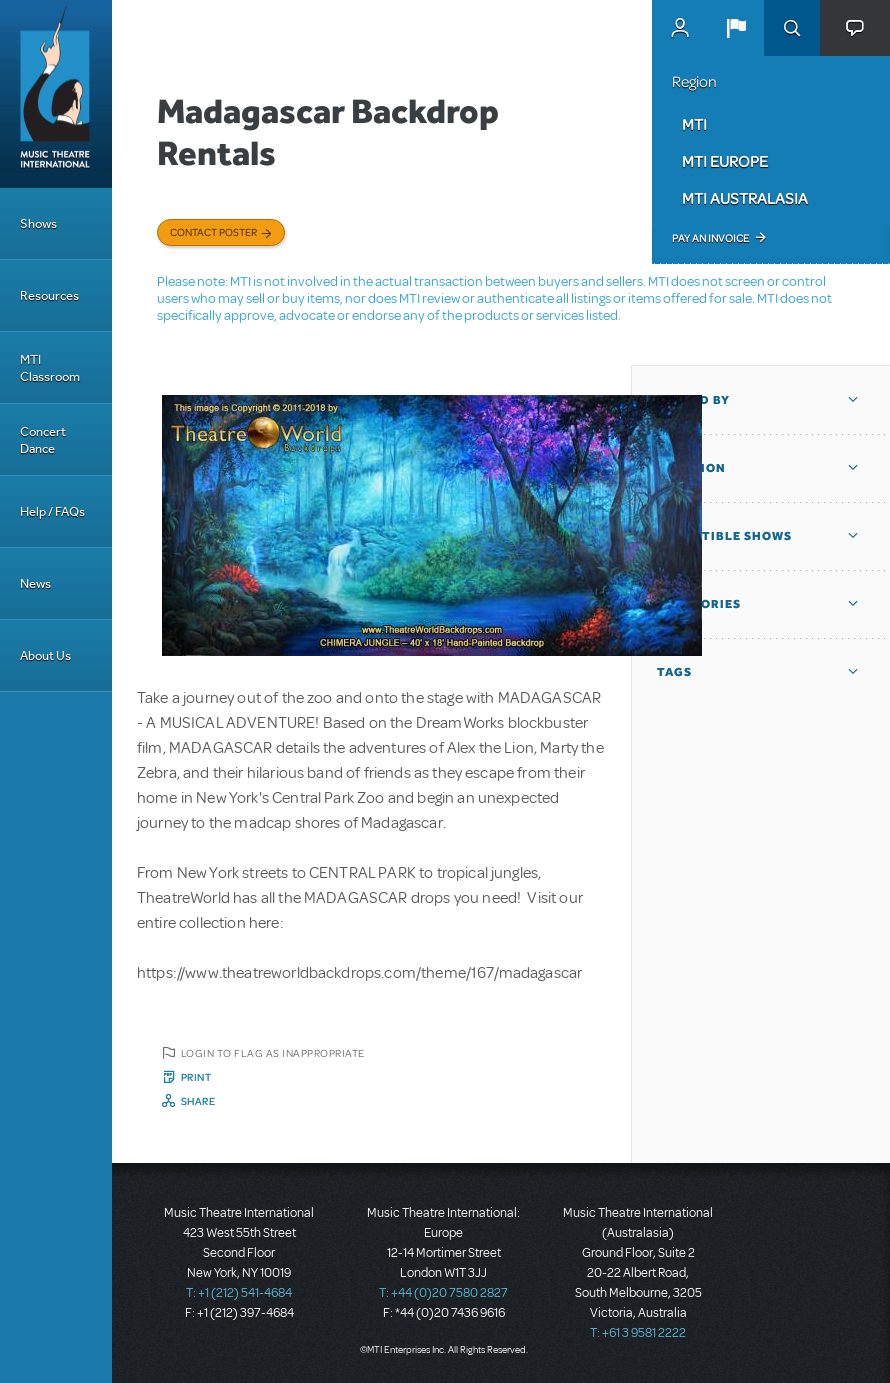 This screenshot has width=890, height=1383. What do you see at coordinates (213, 232) in the screenshot?
I see `Contact poster` at bounding box center [213, 232].